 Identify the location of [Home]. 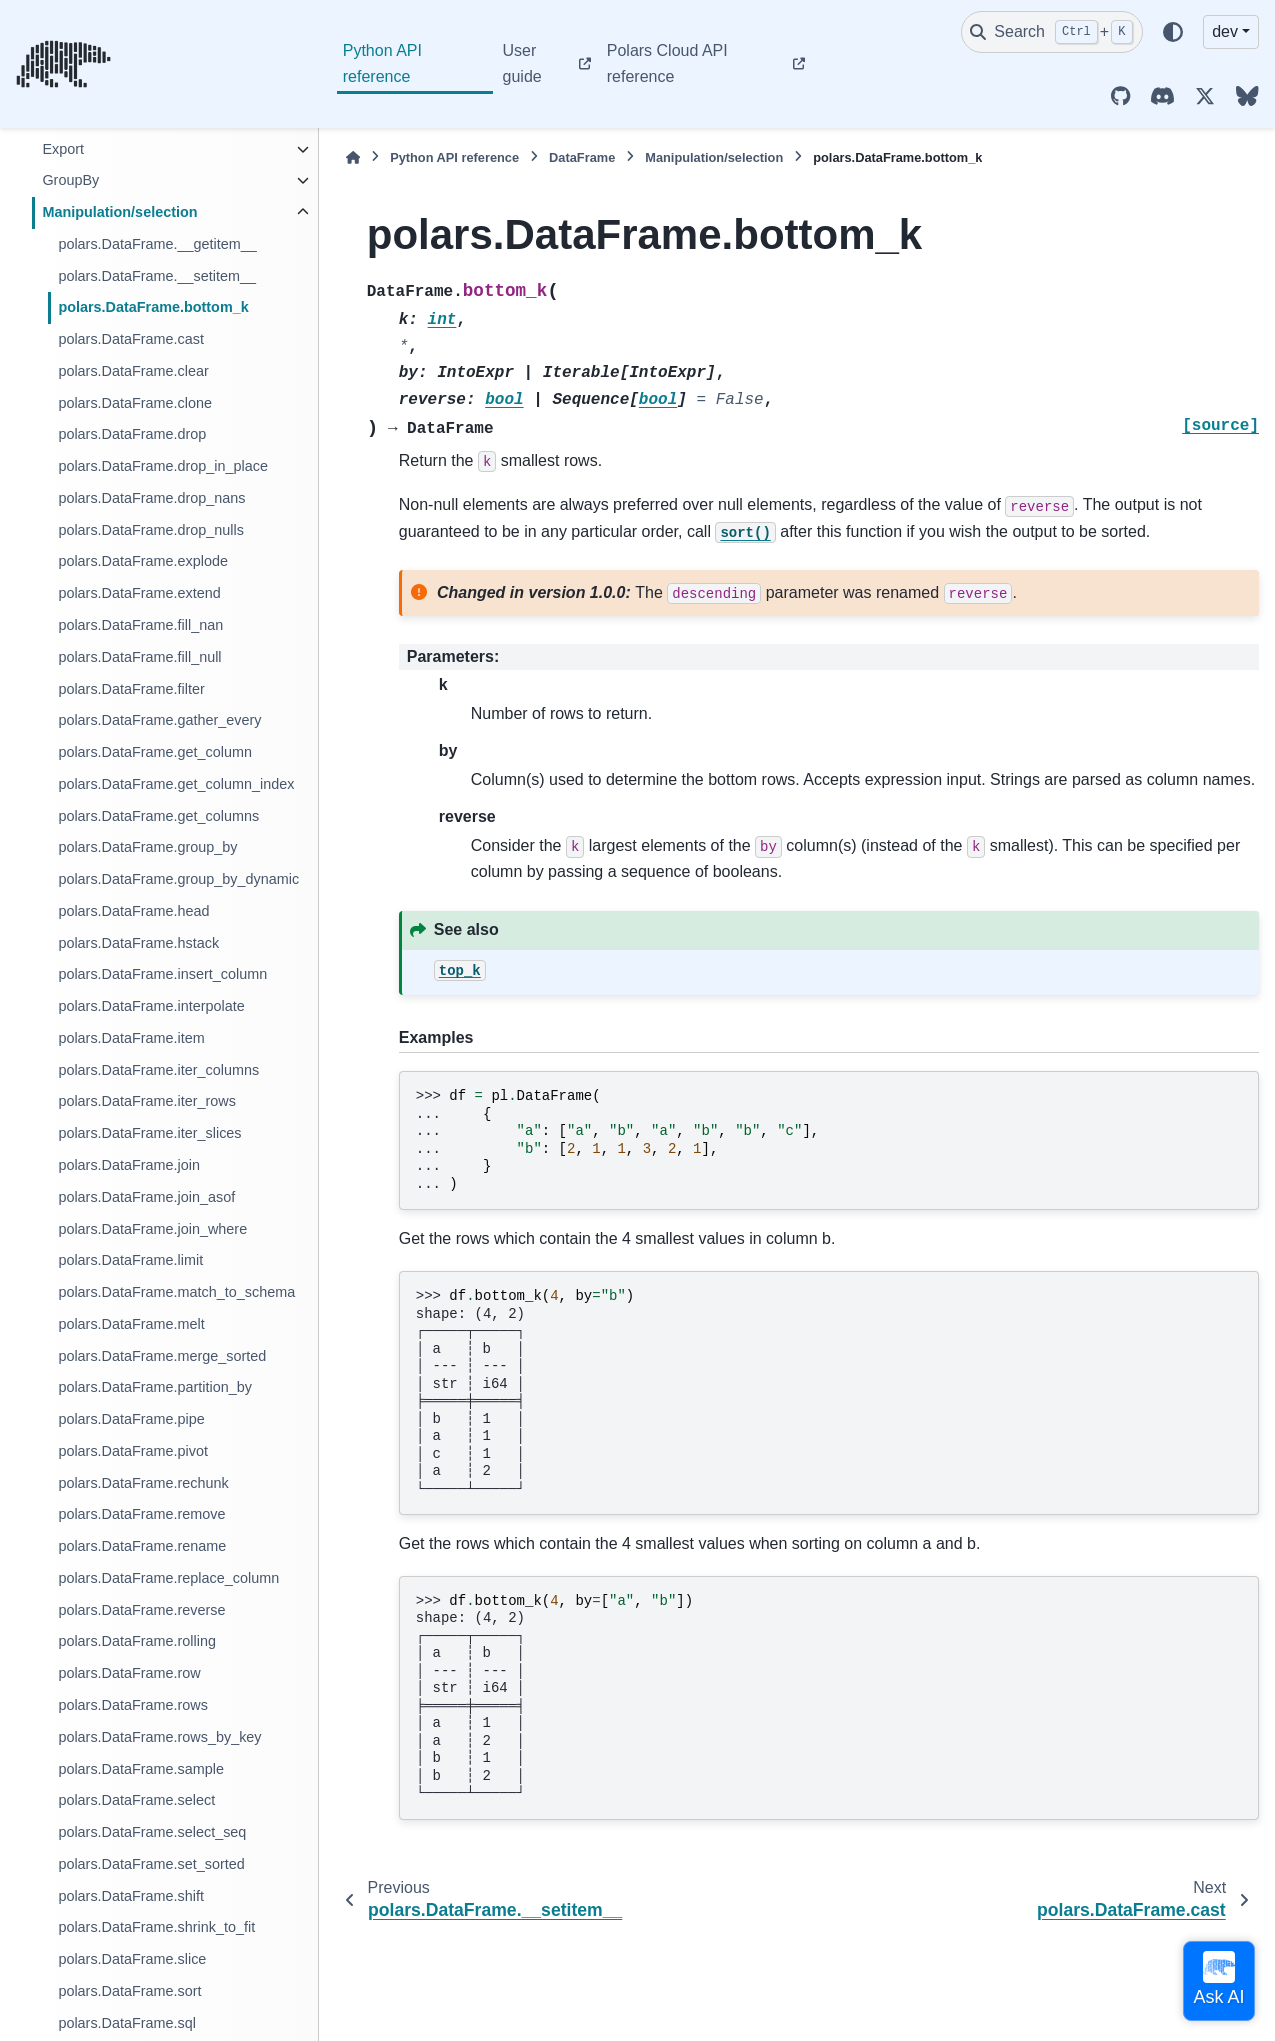
(353, 157).